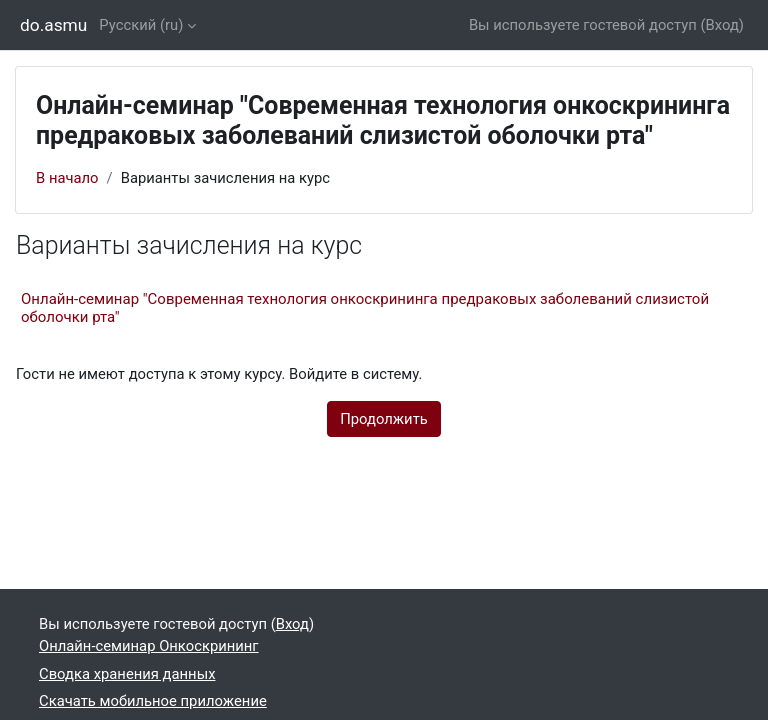 The image size is (768, 720). Describe the element at coordinates (722, 25) in the screenshot. I see `Вход` at that location.